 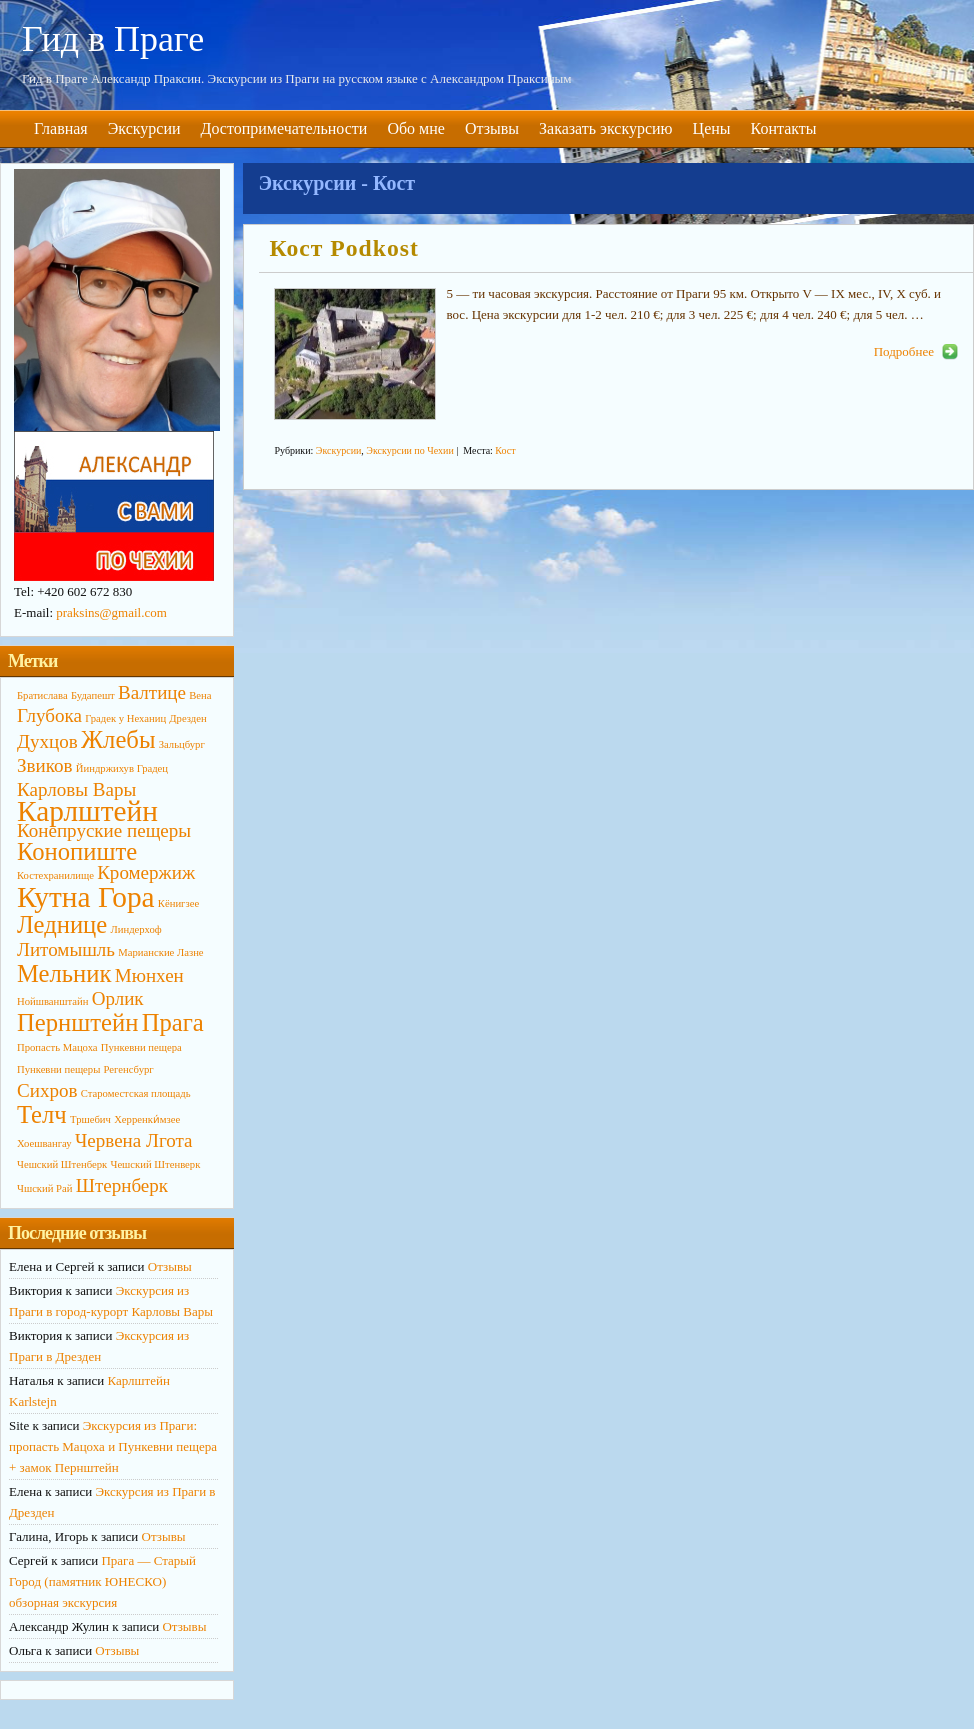 I want to click on Староместская площадь, so click(x=136, y=1093).